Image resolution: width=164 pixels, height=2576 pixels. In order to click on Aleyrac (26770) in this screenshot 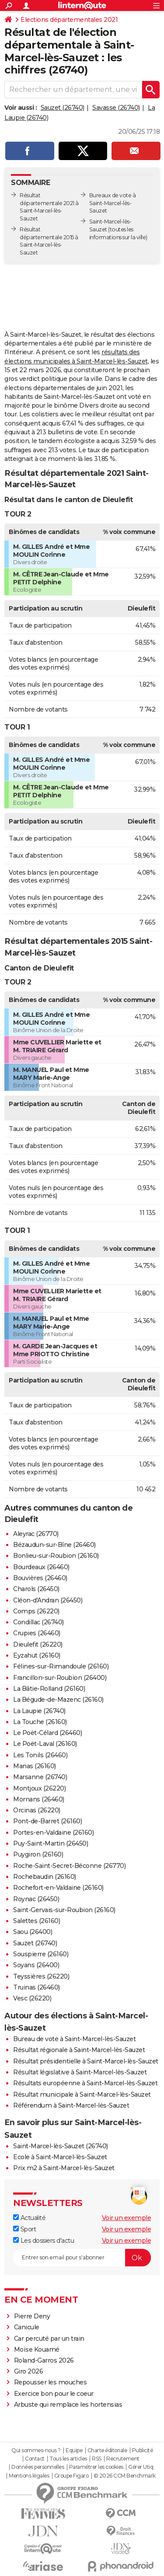, I will do `click(36, 1534)`.